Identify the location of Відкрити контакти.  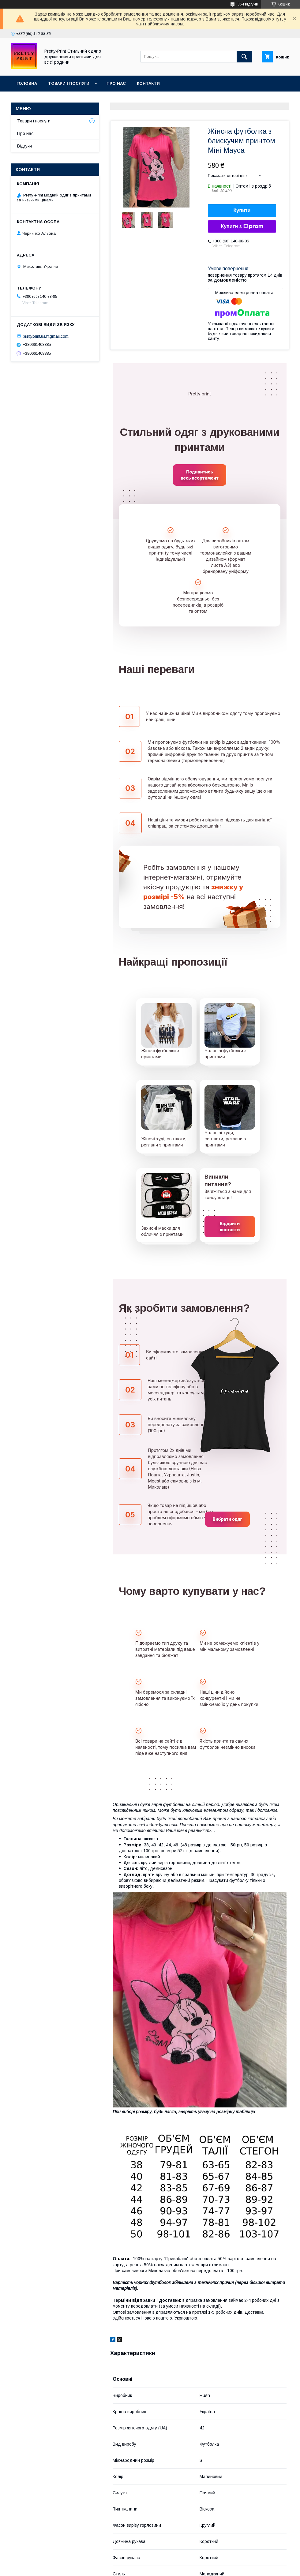
(230, 1226).